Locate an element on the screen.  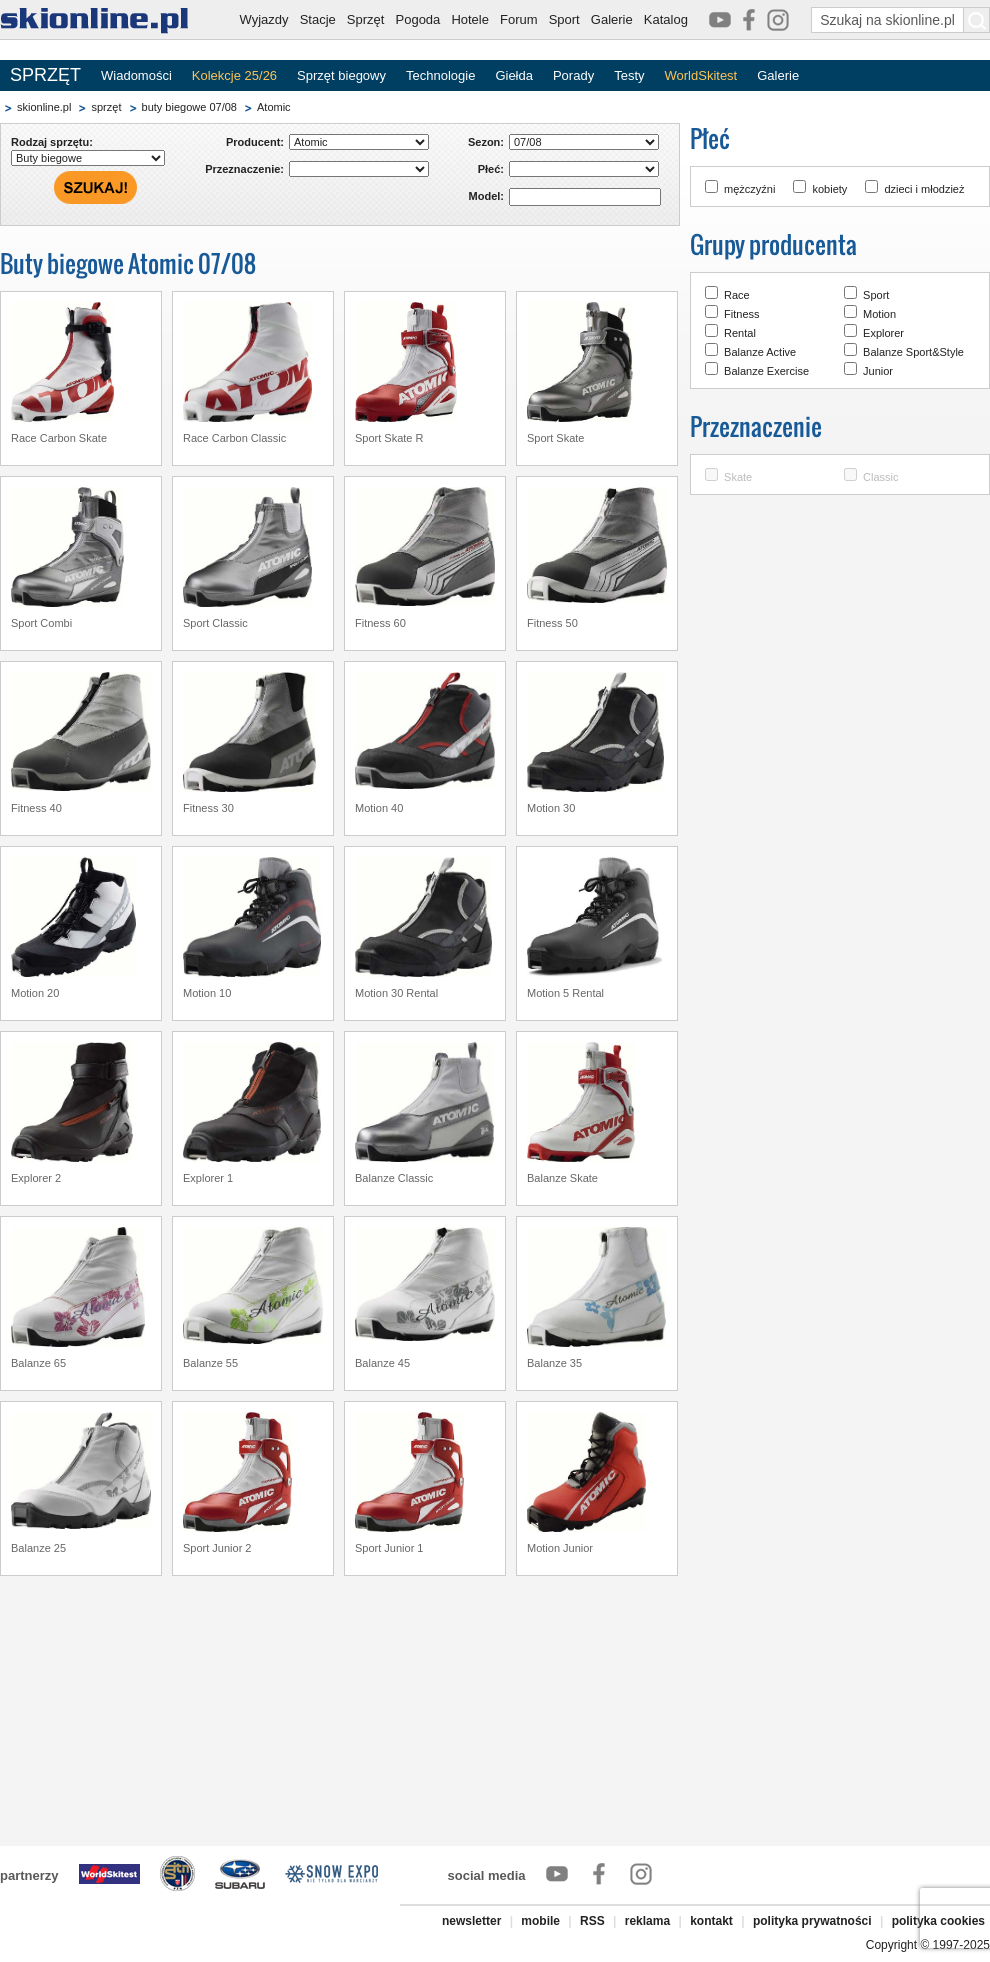
Classic is located at coordinates (880, 477).